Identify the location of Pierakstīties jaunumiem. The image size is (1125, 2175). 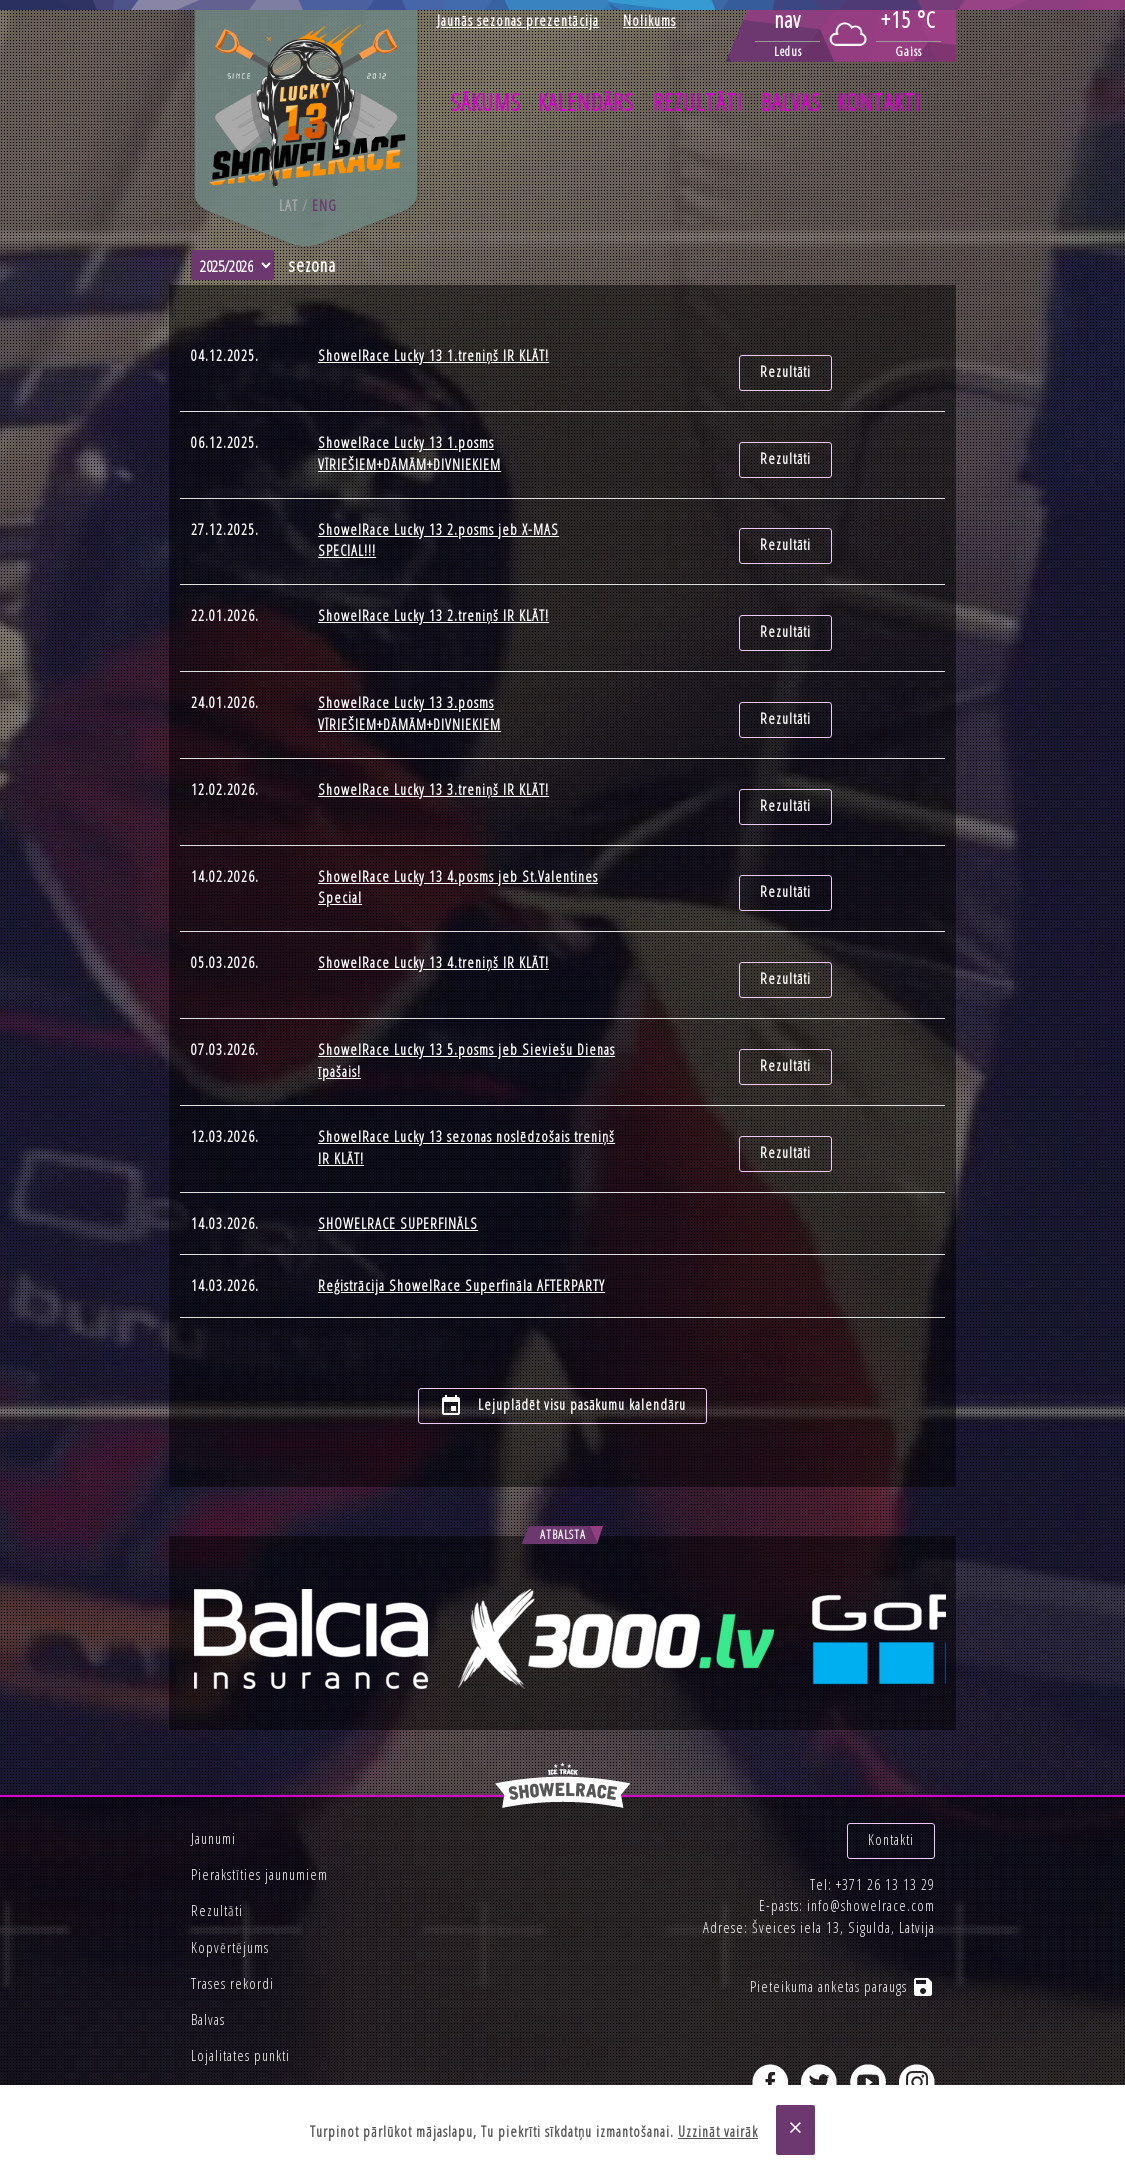
(259, 1812).